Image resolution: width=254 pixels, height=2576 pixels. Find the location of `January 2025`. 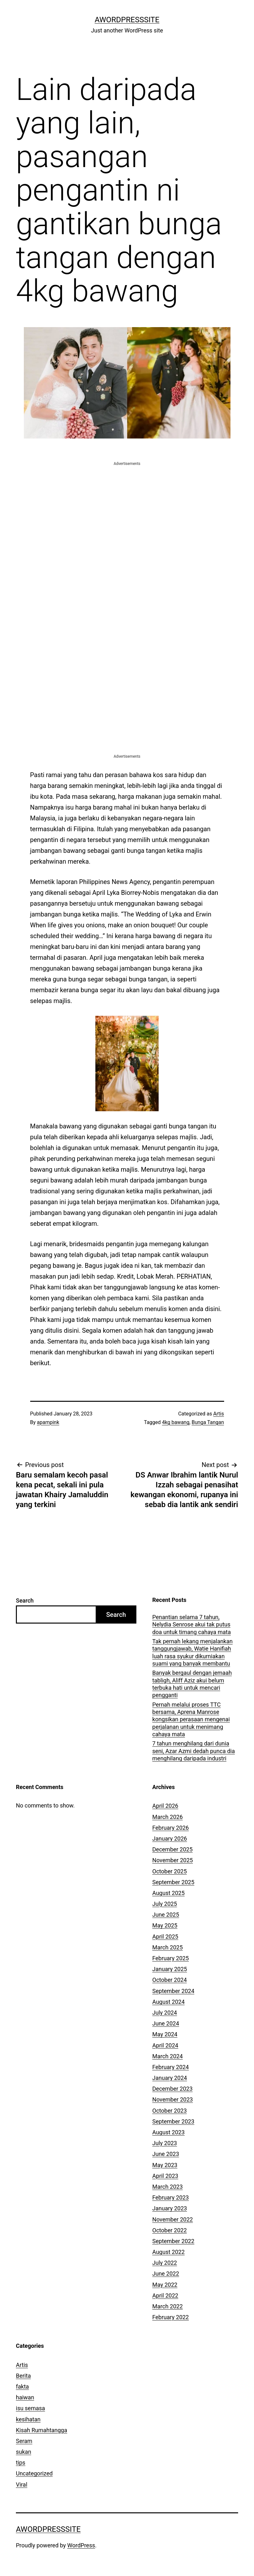

January 2025 is located at coordinates (169, 1969).